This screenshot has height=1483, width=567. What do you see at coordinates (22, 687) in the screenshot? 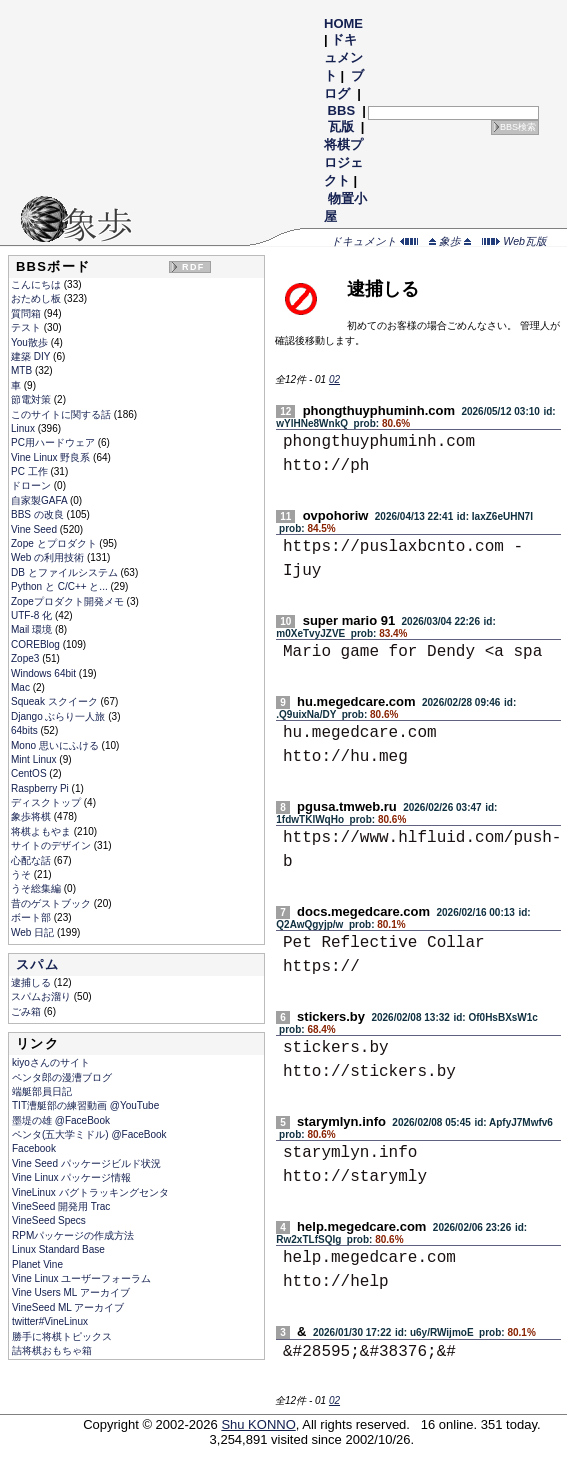
I see `Mac` at bounding box center [22, 687].